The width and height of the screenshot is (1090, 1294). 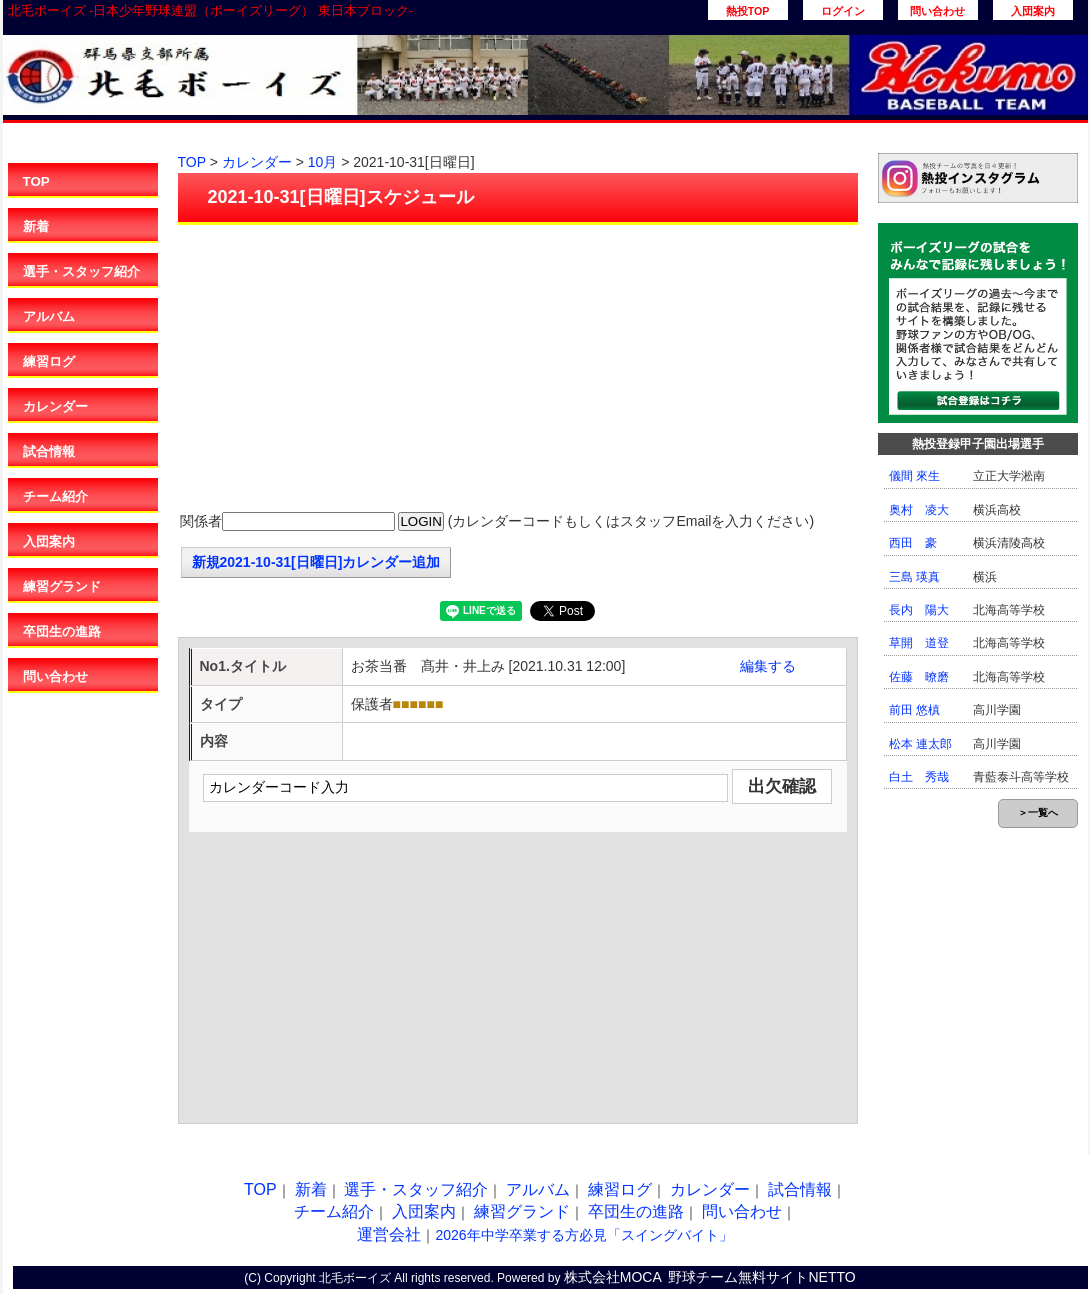 I want to click on 問い合わせ, so click(x=937, y=11).